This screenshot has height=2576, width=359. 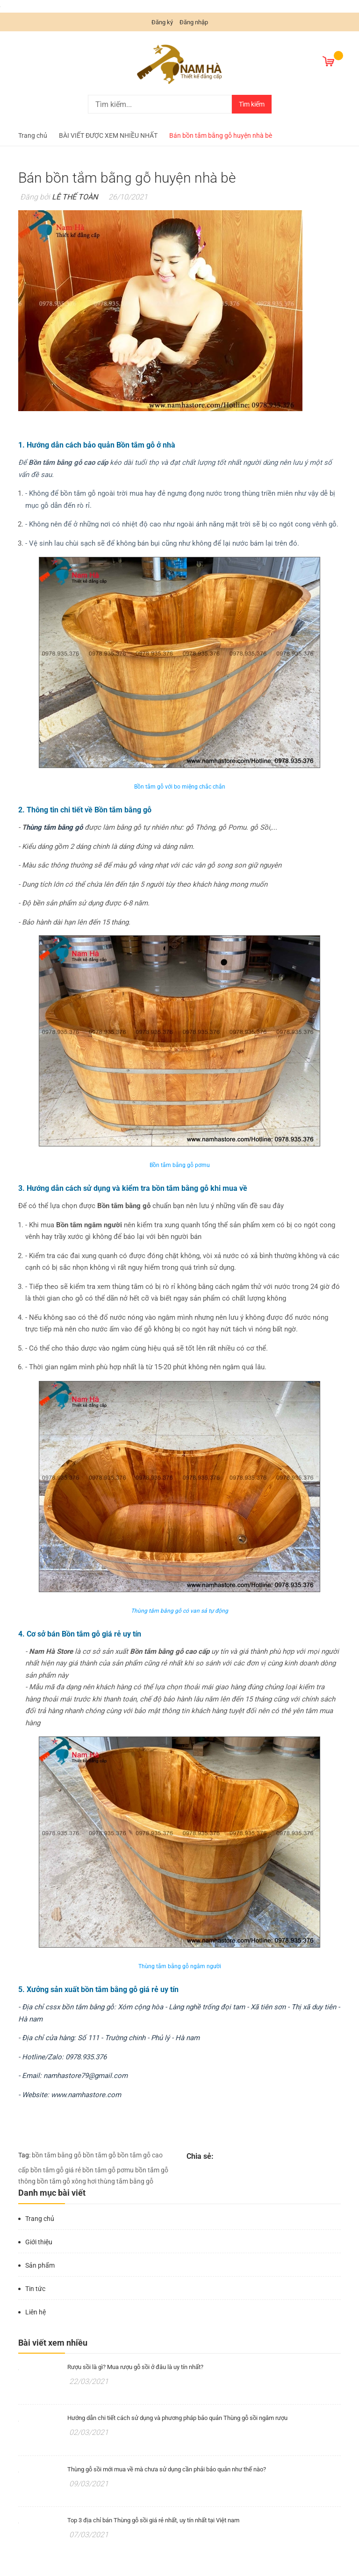 What do you see at coordinates (66, 2181) in the screenshot?
I see `bồn tắm gỗ xông hơi` at bounding box center [66, 2181].